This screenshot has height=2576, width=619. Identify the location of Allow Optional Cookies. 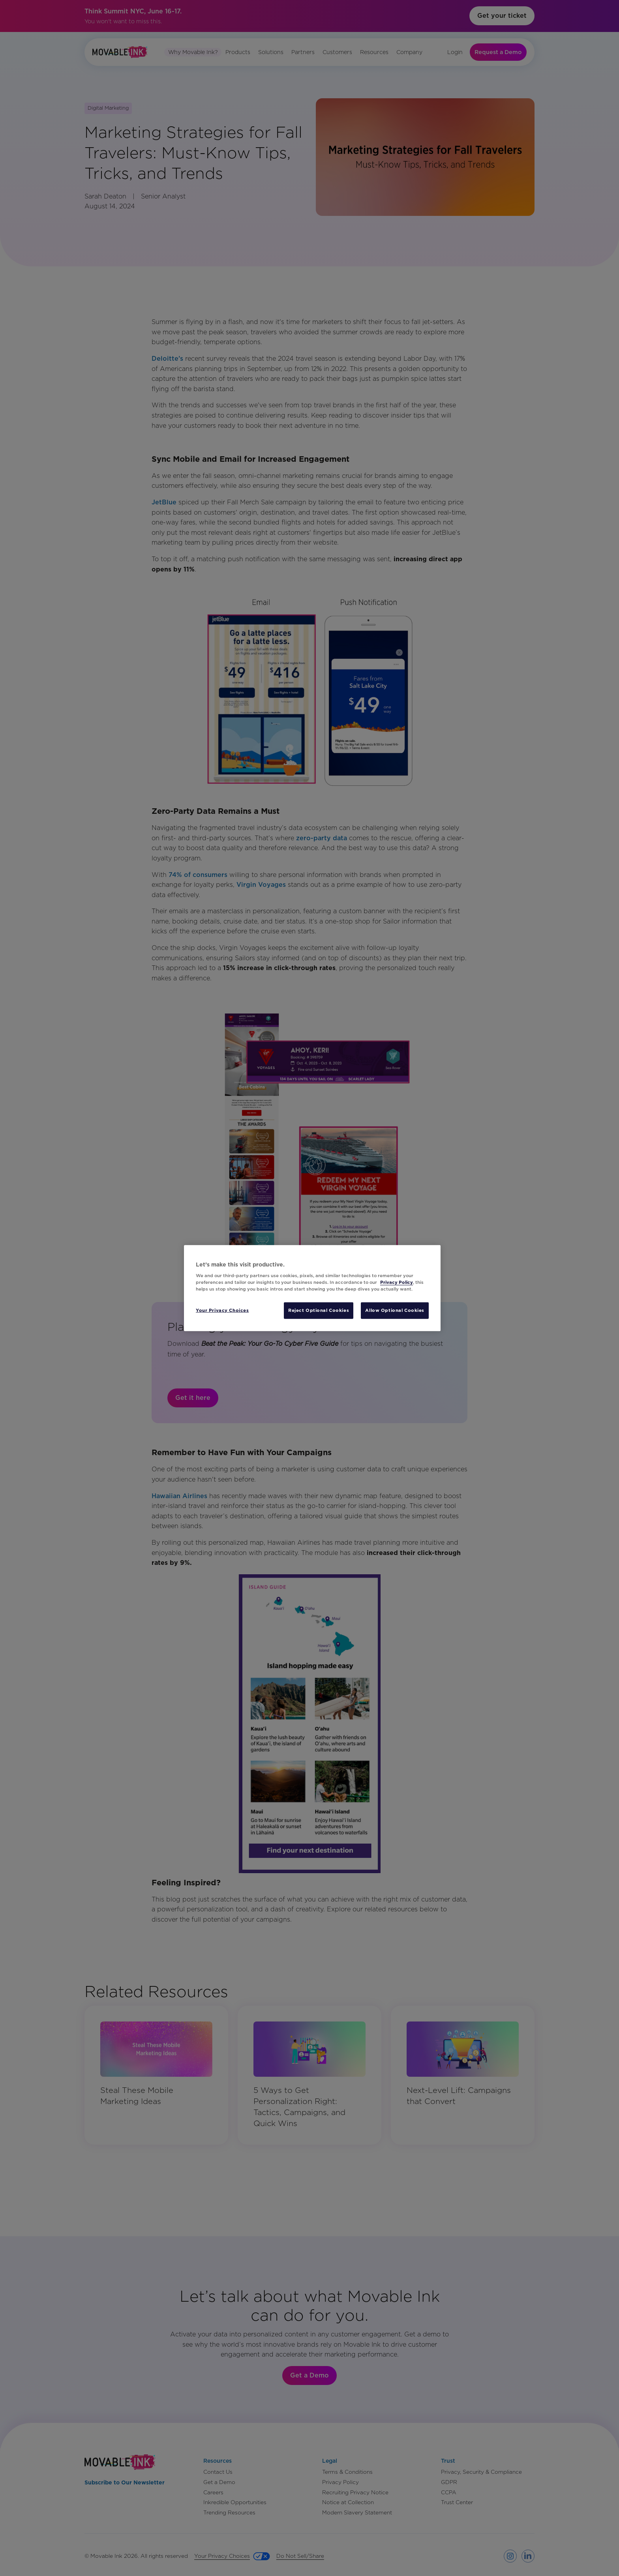
(394, 1310).